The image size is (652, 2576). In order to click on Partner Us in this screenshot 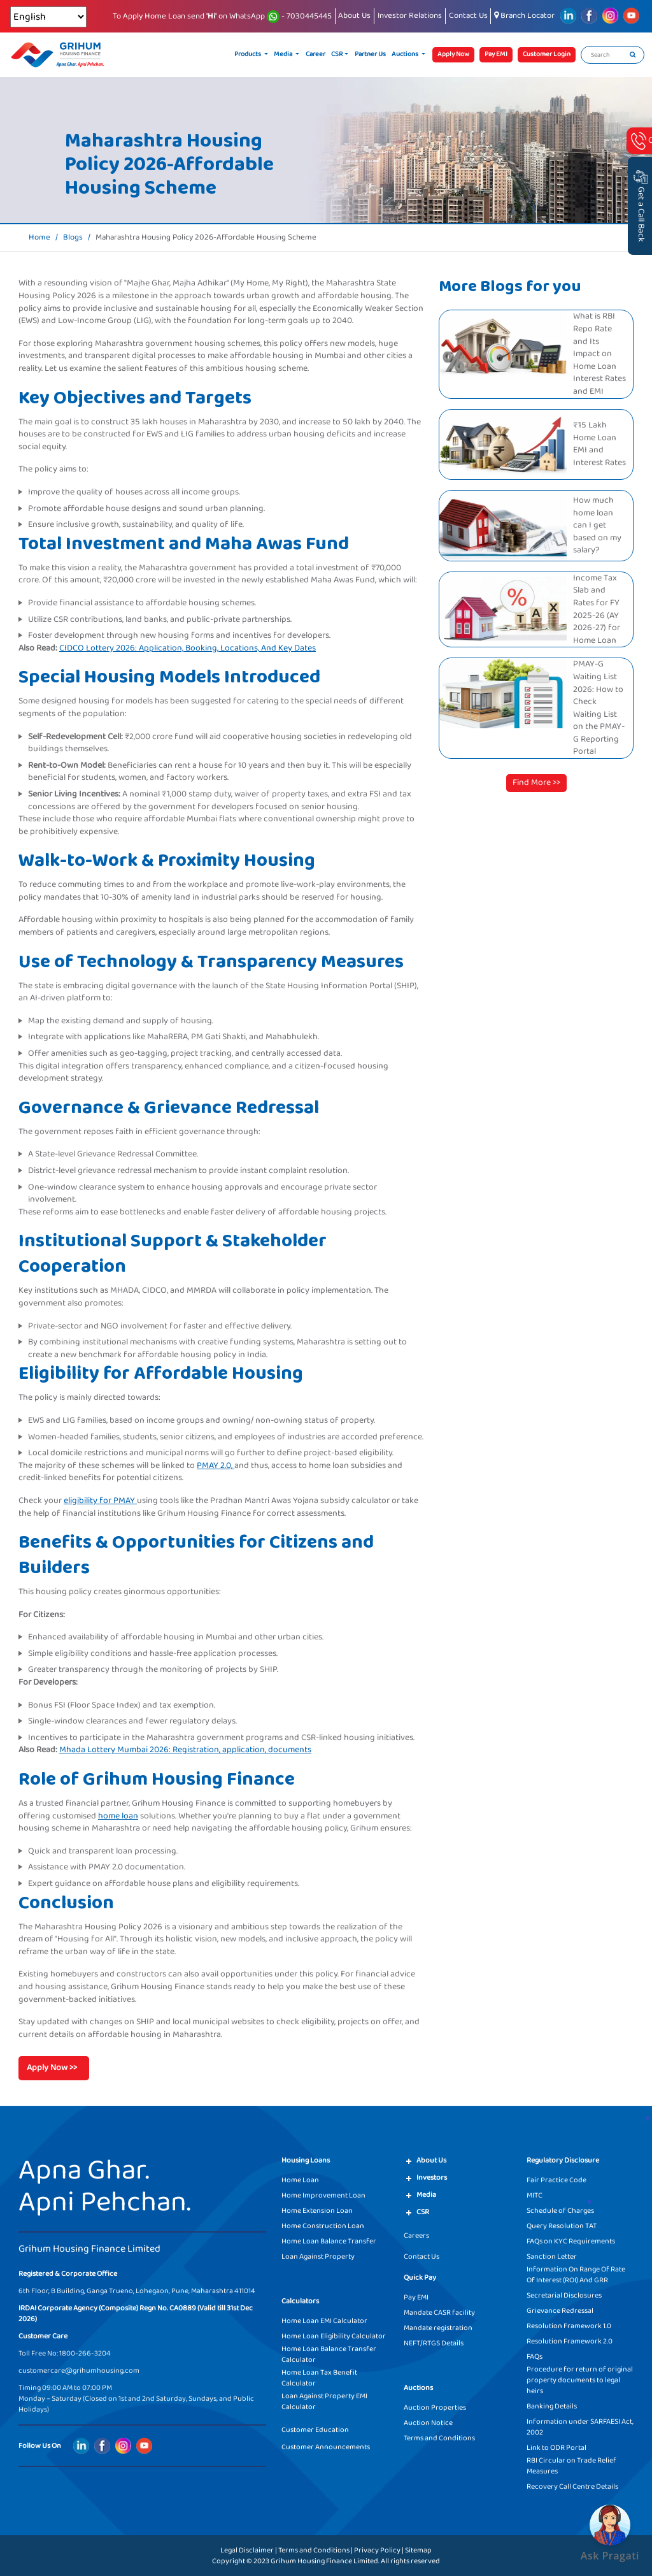, I will do `click(370, 54)`.